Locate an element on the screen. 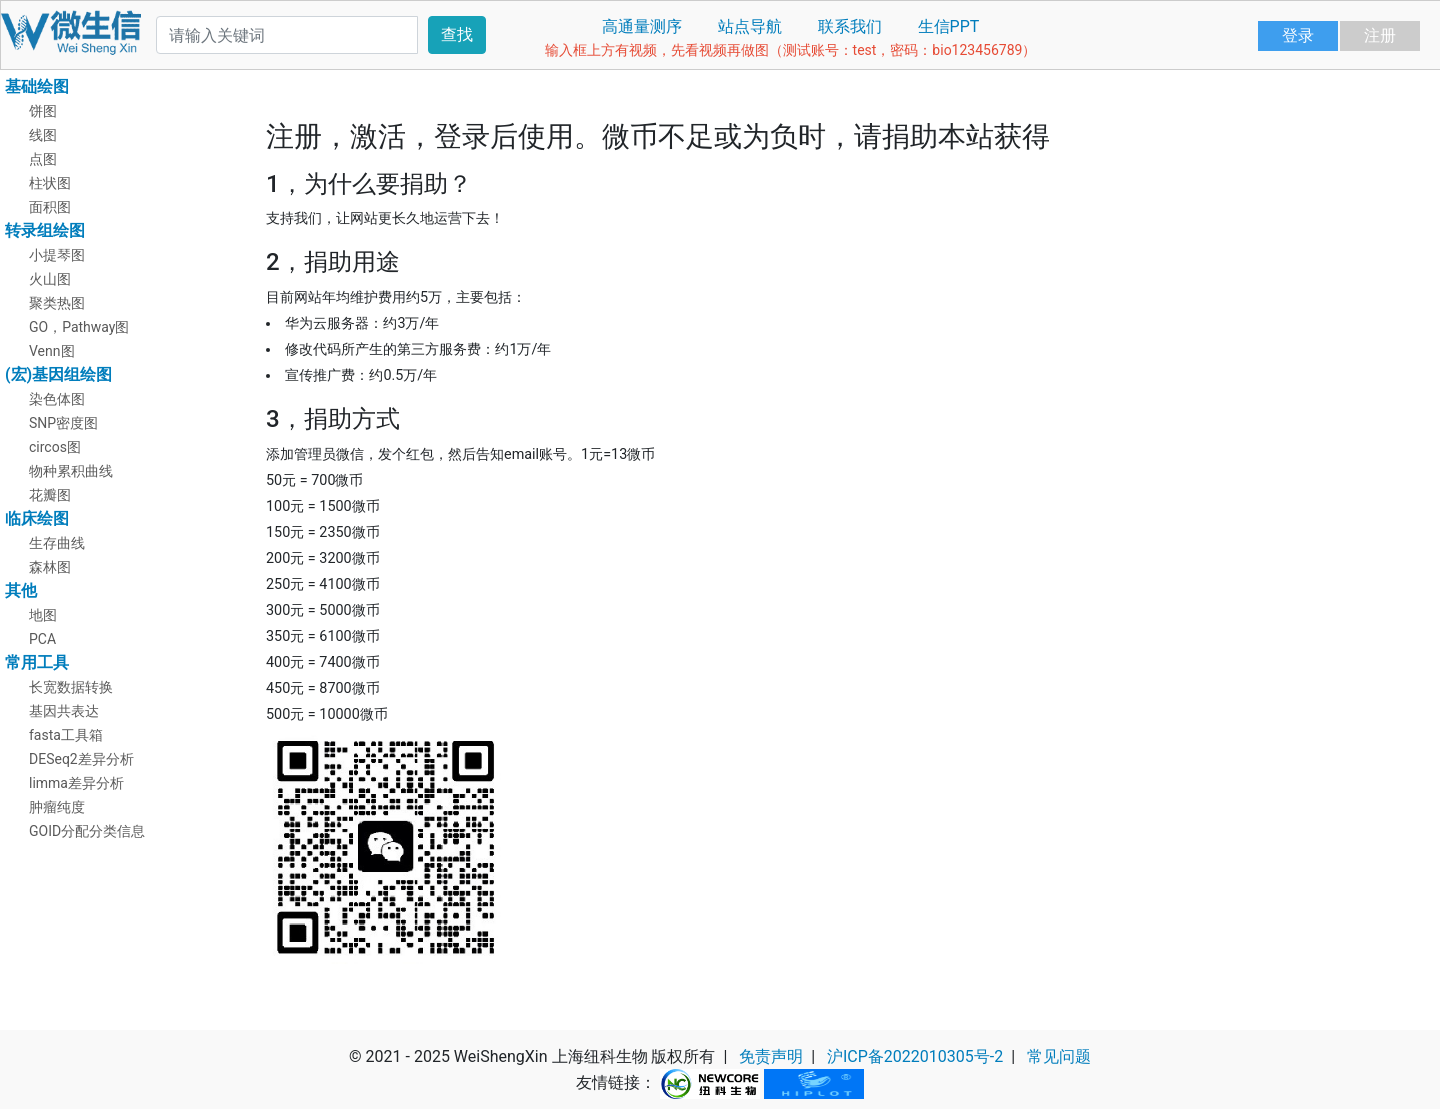  转录组绘图 is located at coordinates (45, 230).